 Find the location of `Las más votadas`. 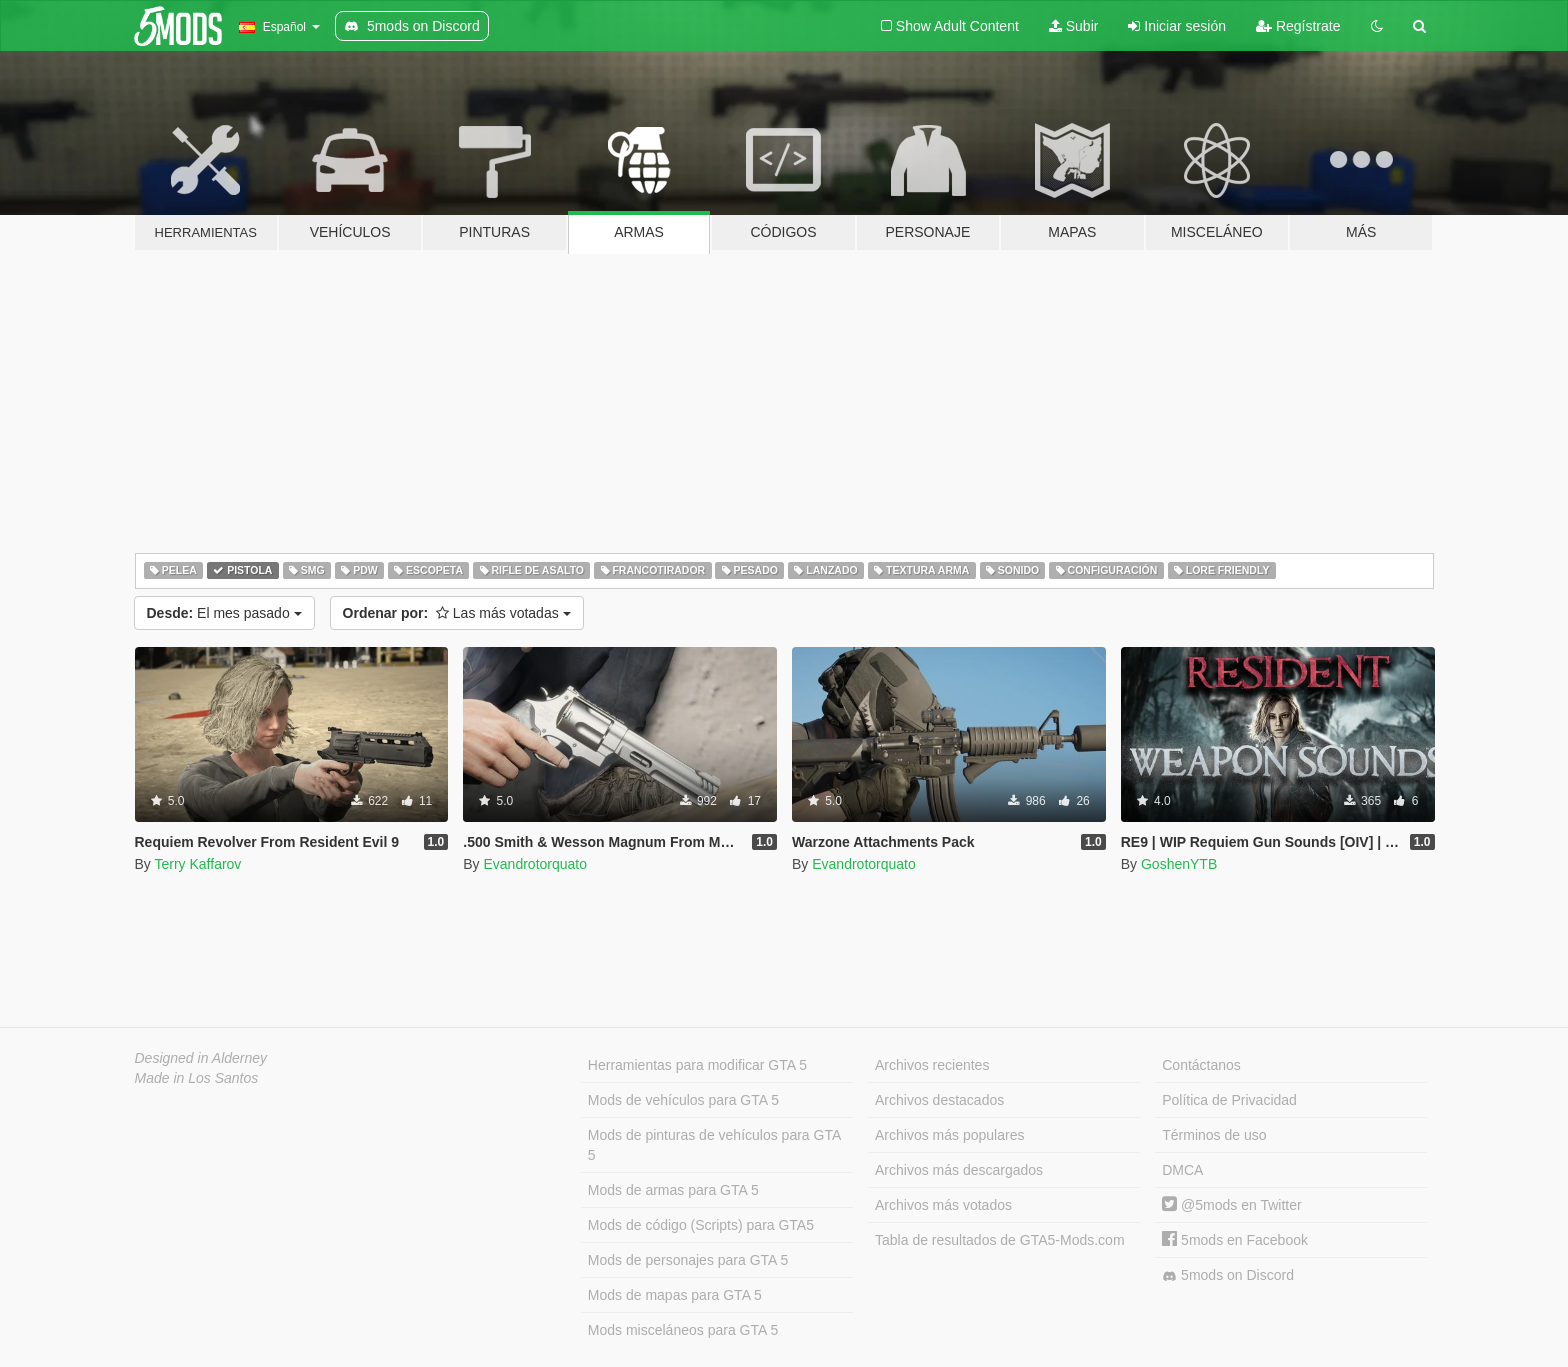

Las más votadas is located at coordinates (457, 613).